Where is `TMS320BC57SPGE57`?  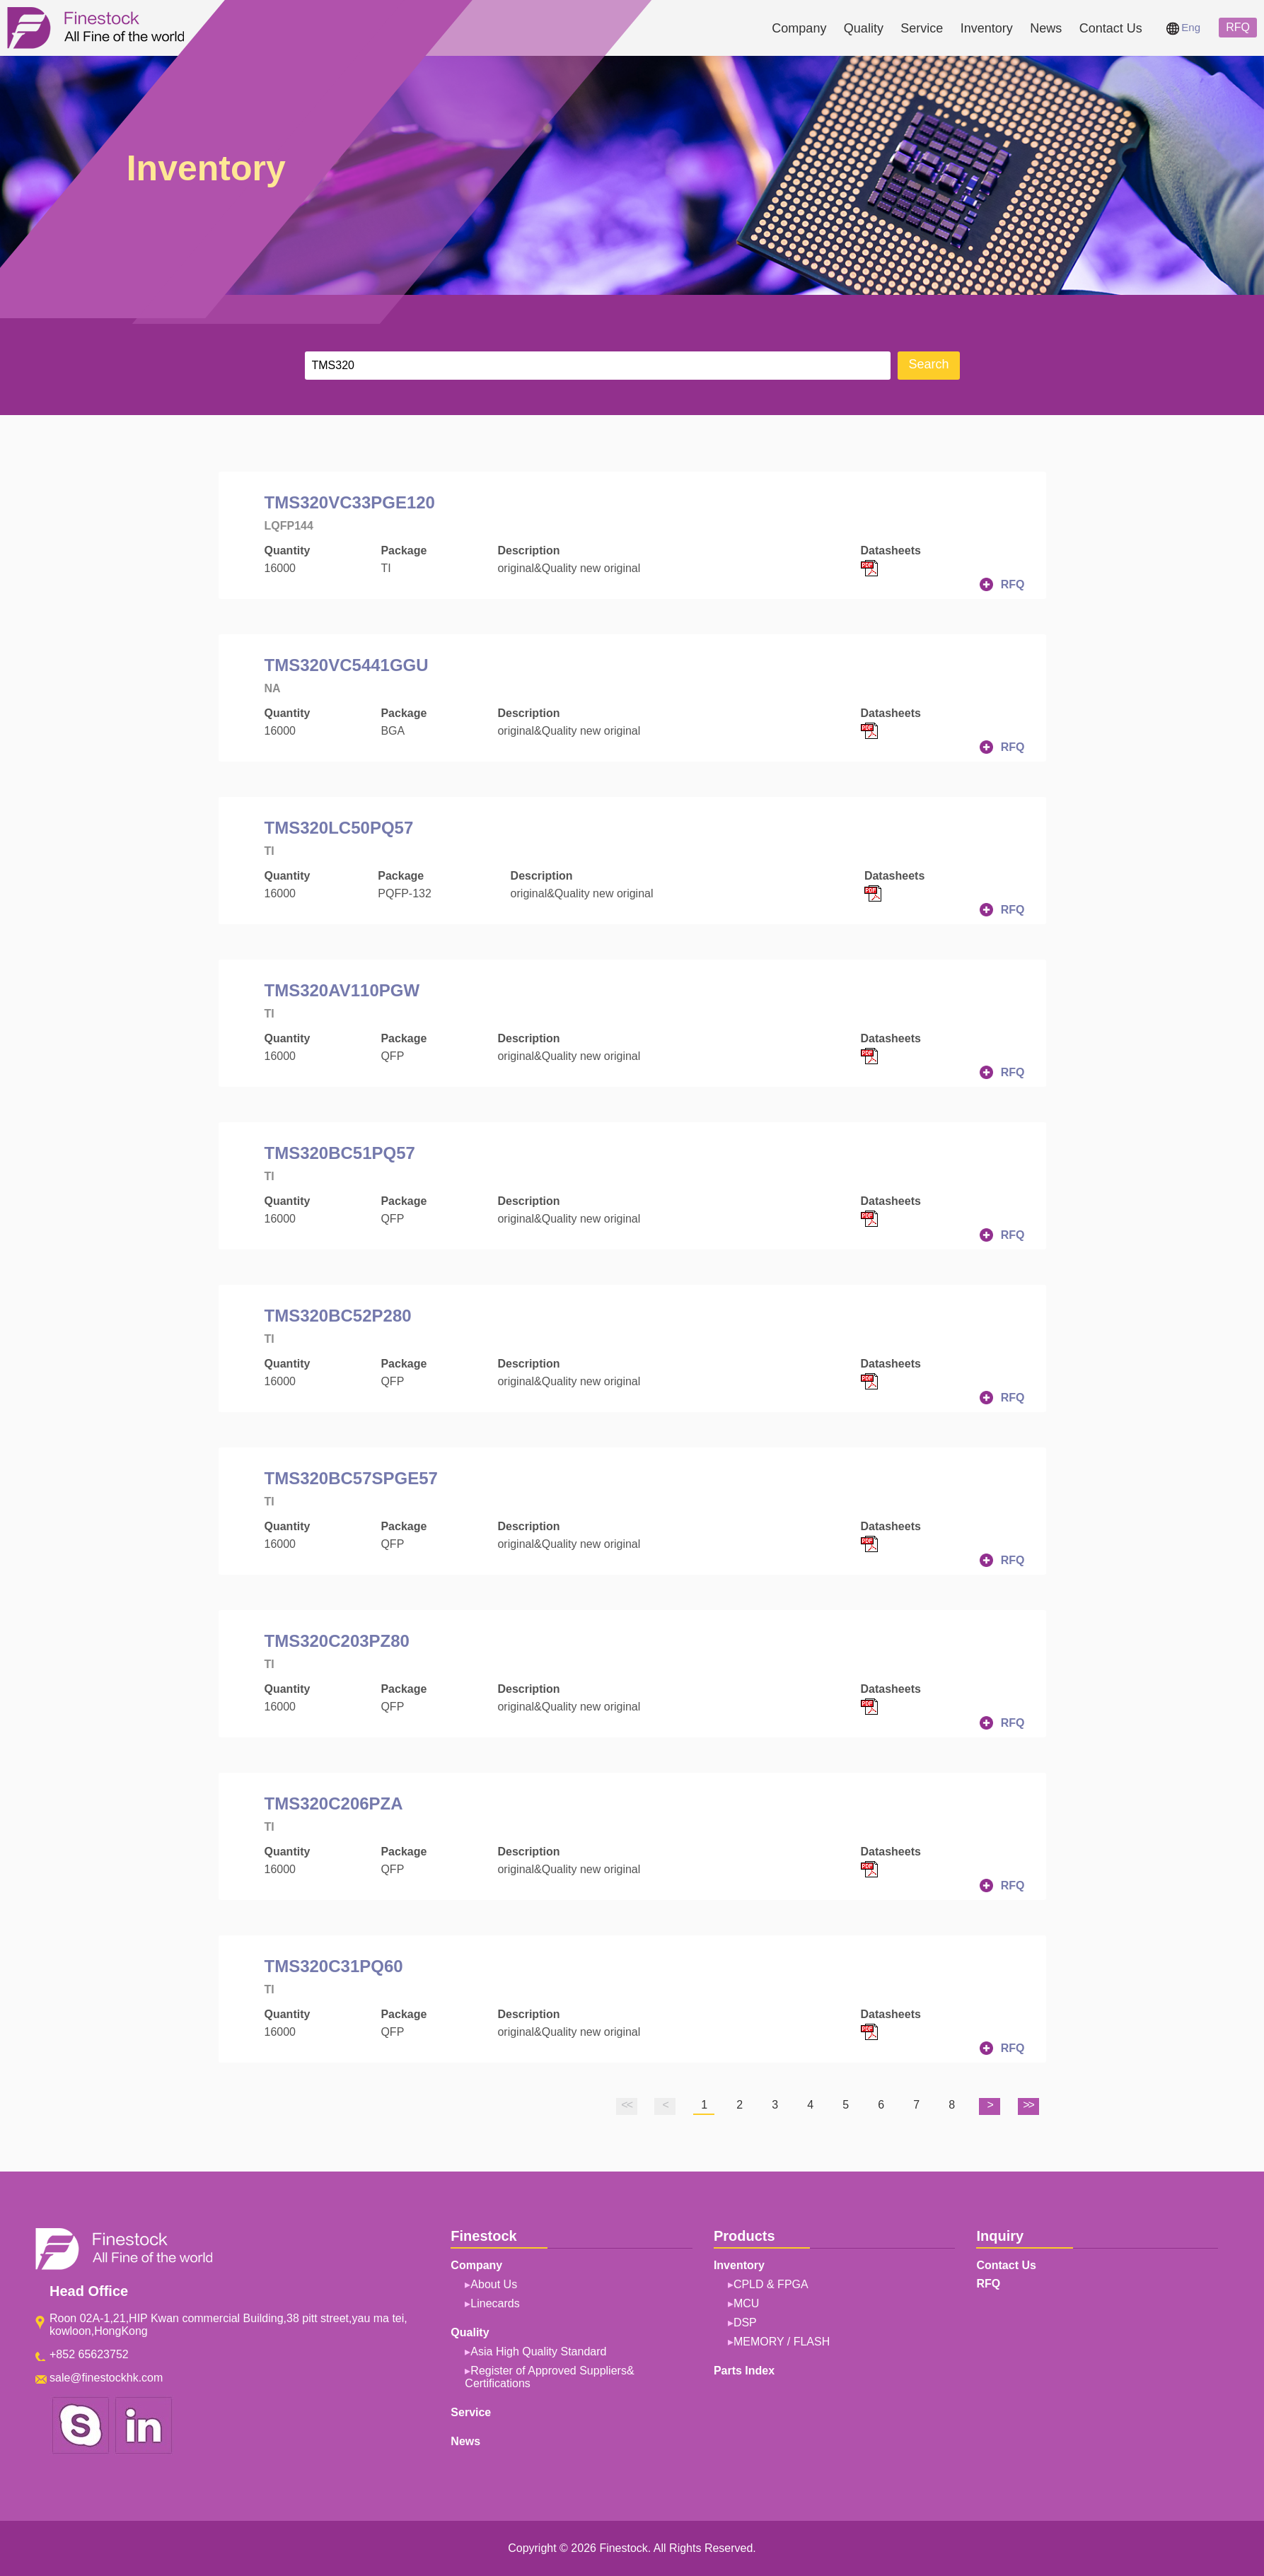 TMS320BC57SPGE57 is located at coordinates (351, 1478).